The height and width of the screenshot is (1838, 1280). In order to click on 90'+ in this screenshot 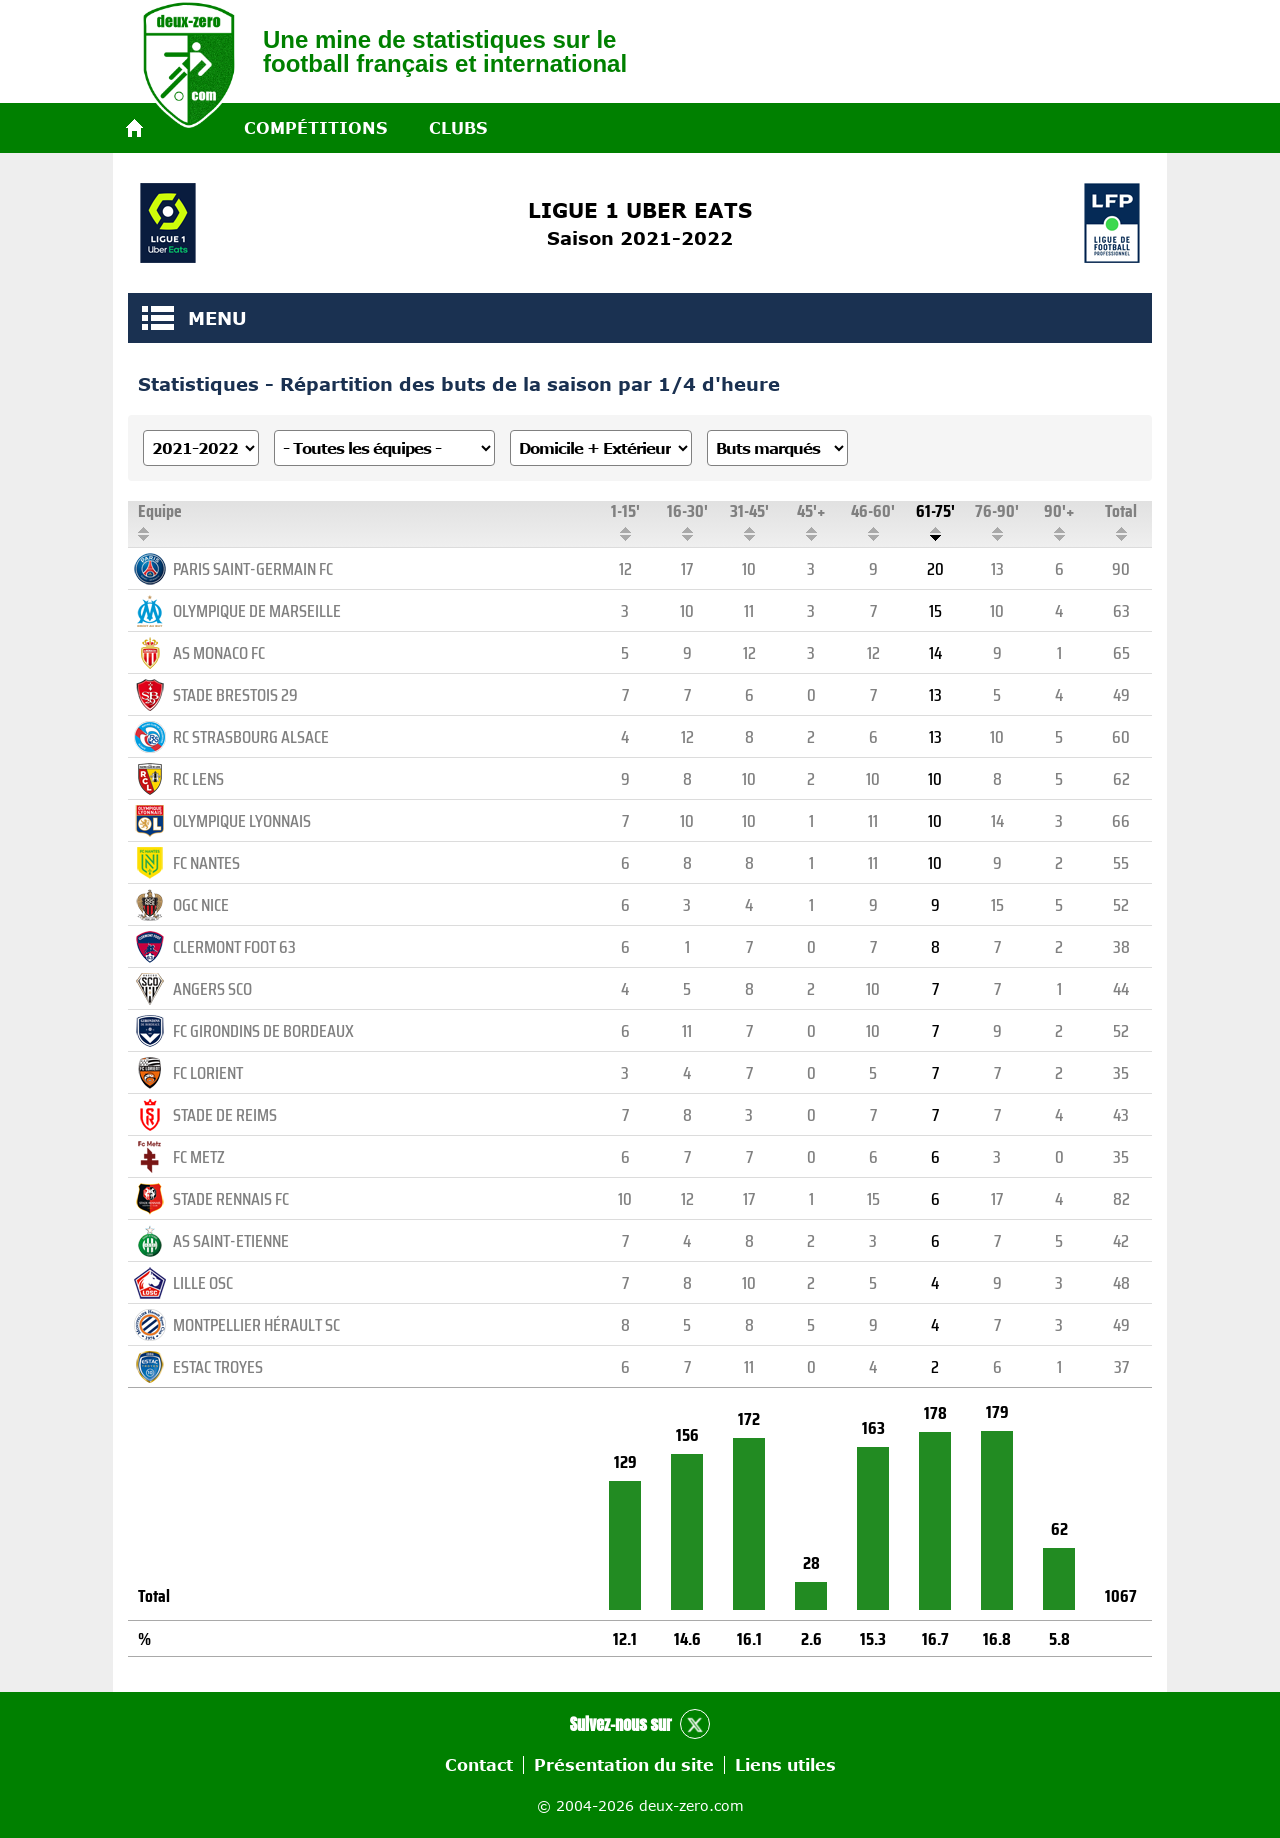, I will do `click(1059, 521)`.